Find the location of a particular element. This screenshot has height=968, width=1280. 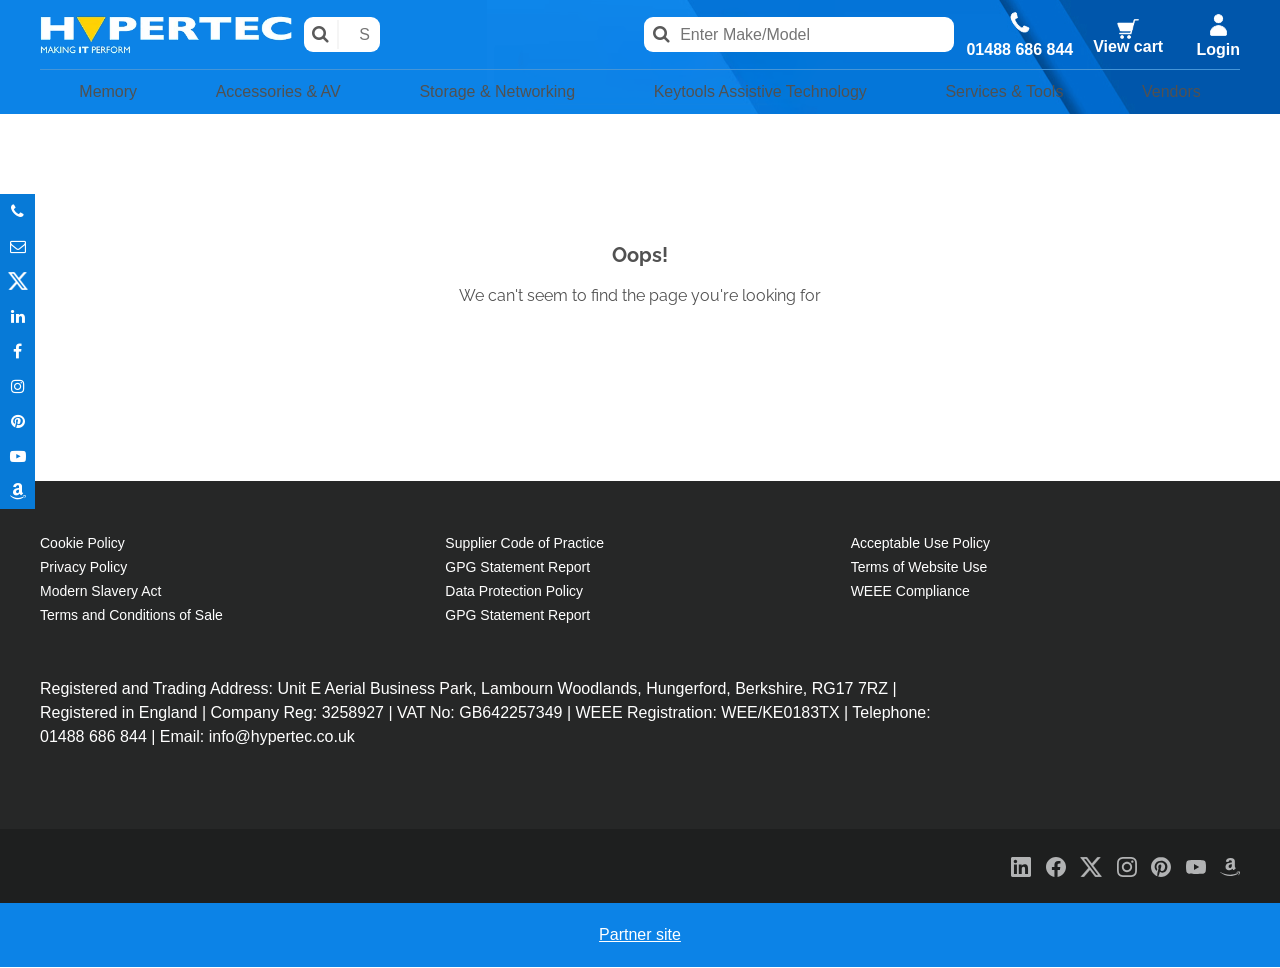

WEEE Compliance is located at coordinates (910, 592).